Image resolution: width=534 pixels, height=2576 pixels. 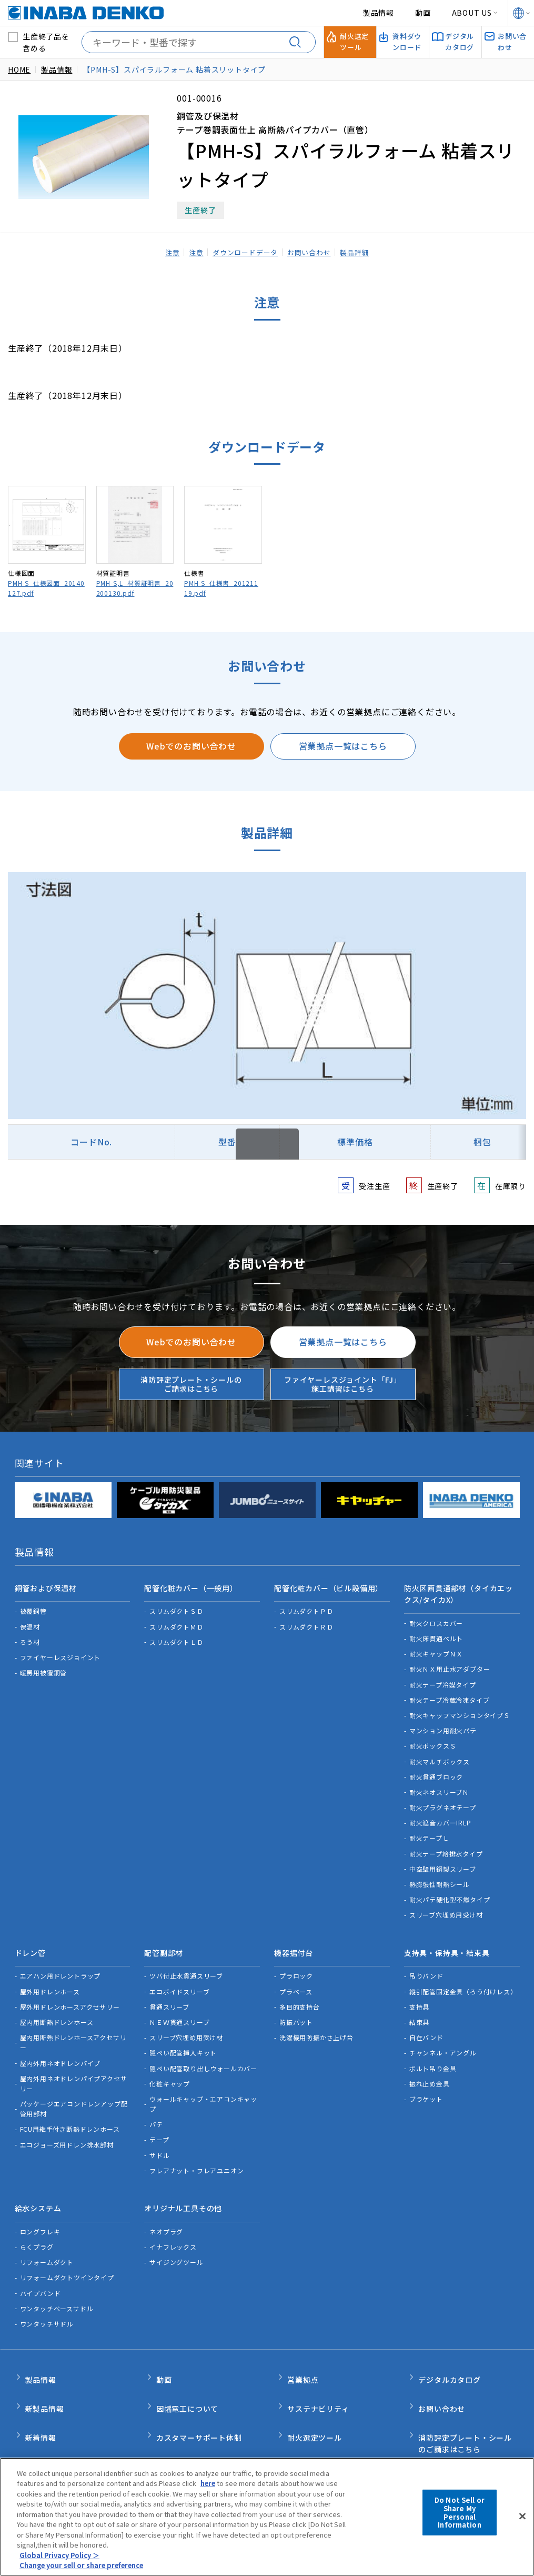 I want to click on 耐火テープ給排水タイプ, so click(x=446, y=1846).